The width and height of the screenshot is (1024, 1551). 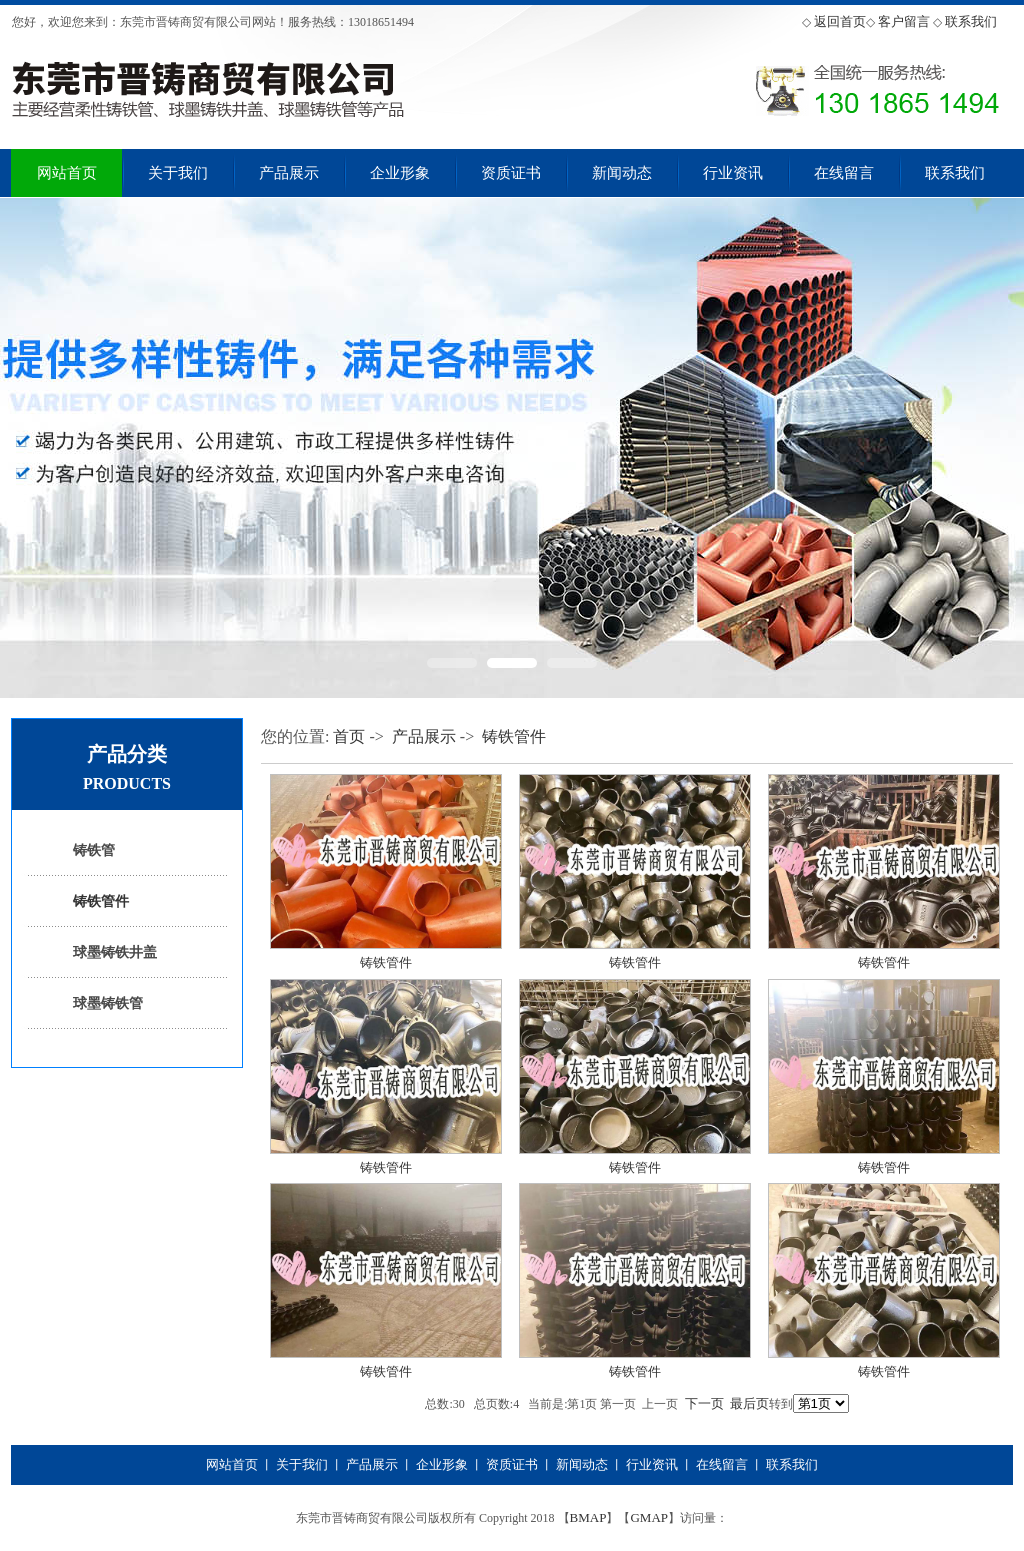 What do you see at coordinates (178, 173) in the screenshot?
I see `关于我们` at bounding box center [178, 173].